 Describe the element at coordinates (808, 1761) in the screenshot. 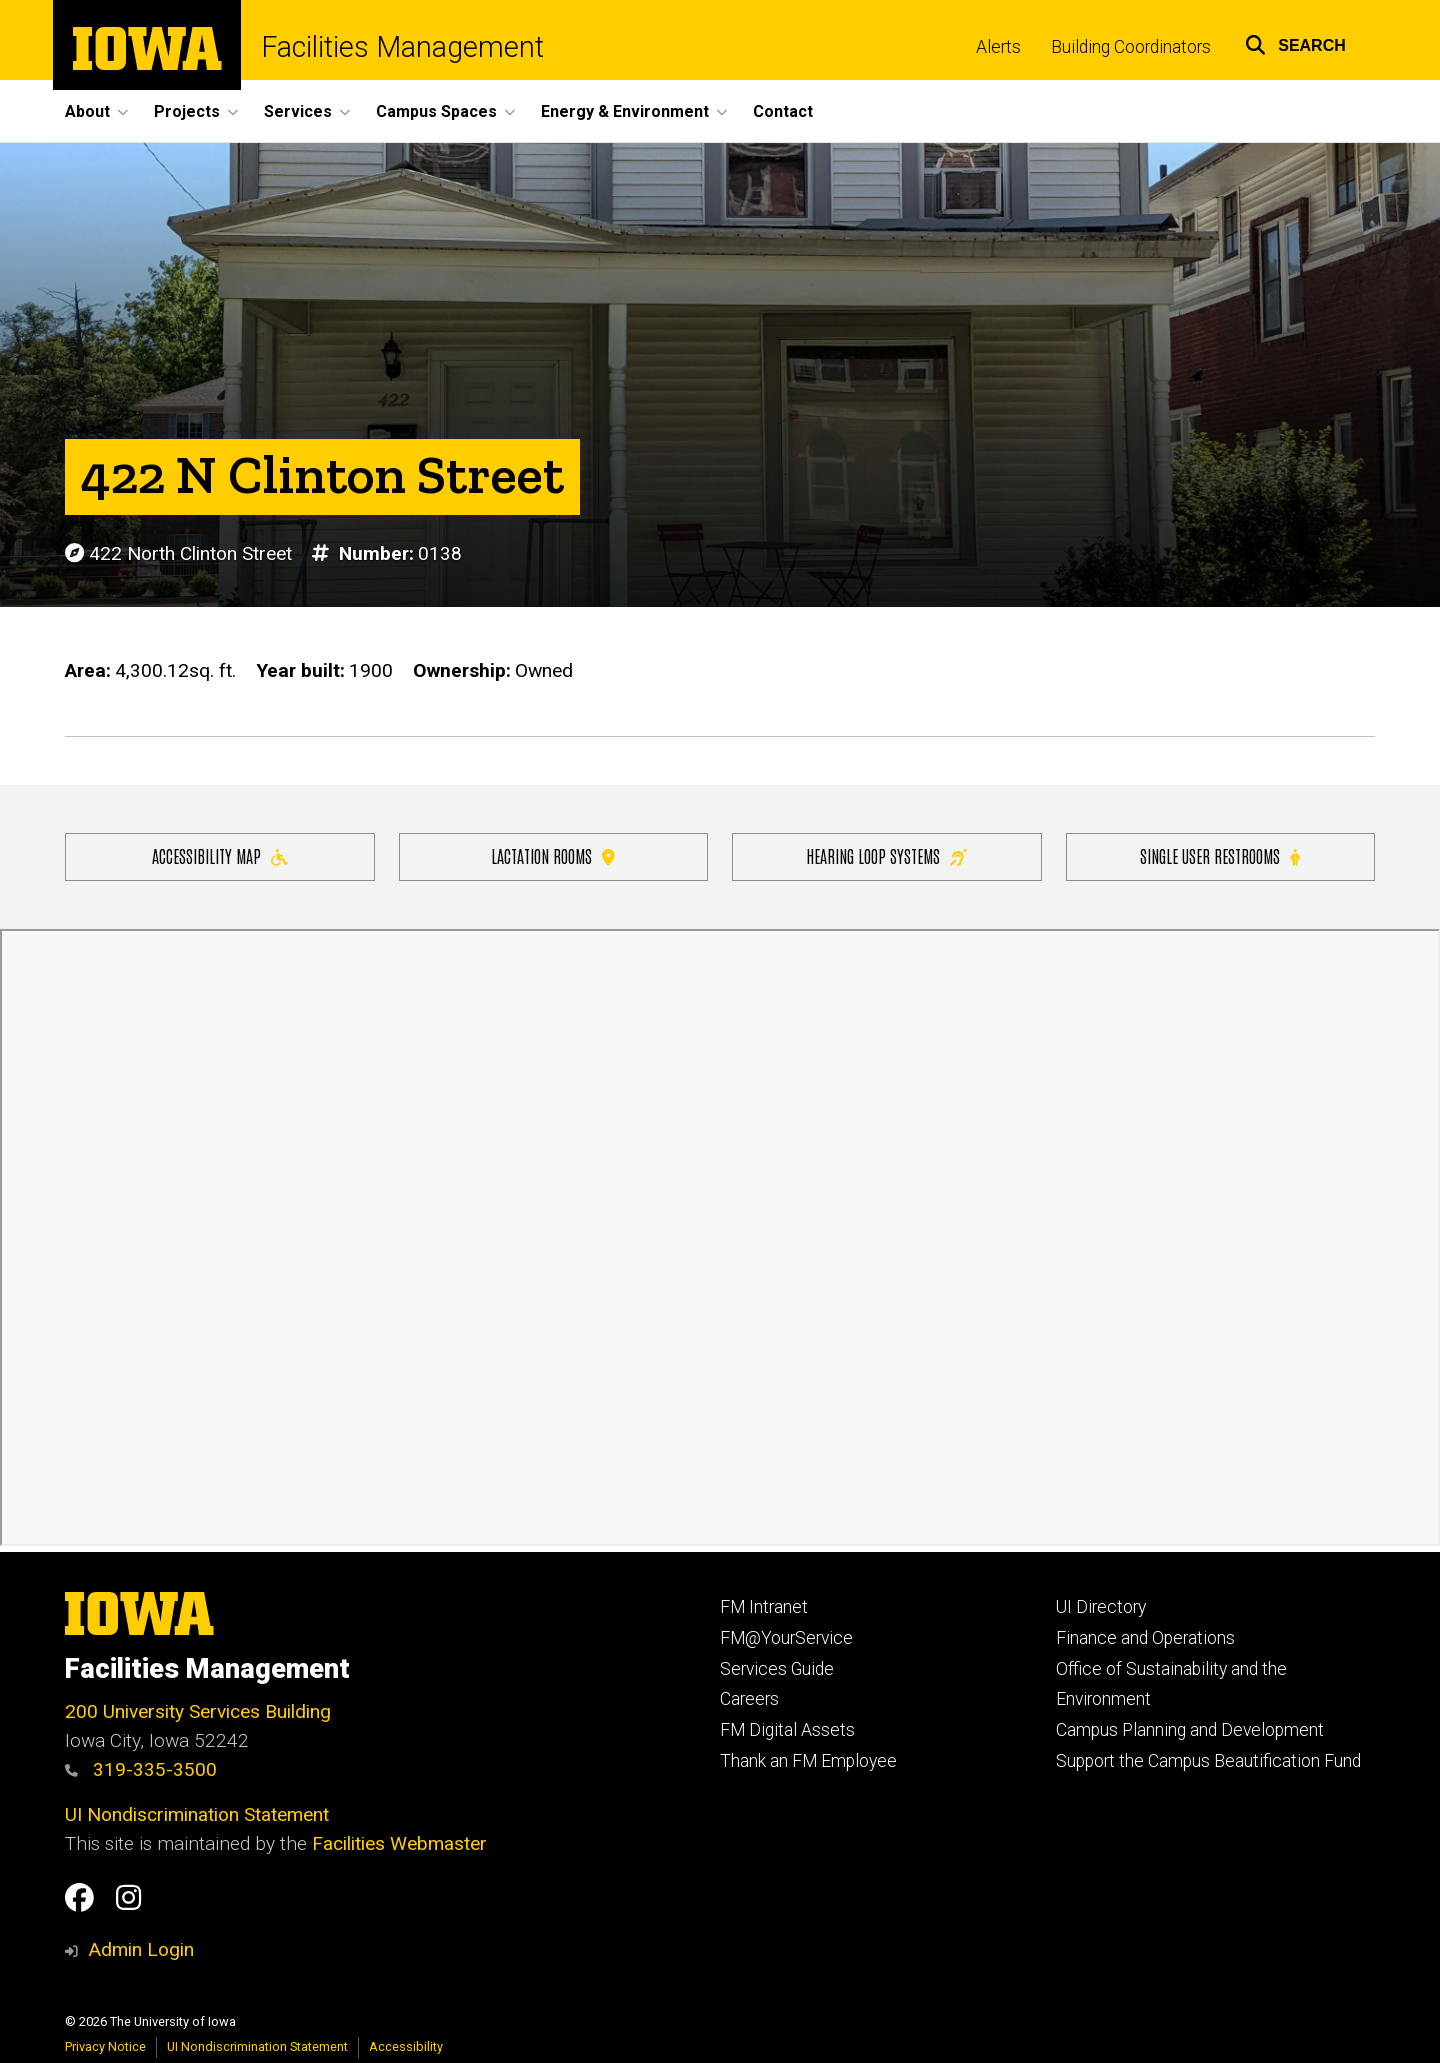

I see `Thank an FM Employee` at that location.